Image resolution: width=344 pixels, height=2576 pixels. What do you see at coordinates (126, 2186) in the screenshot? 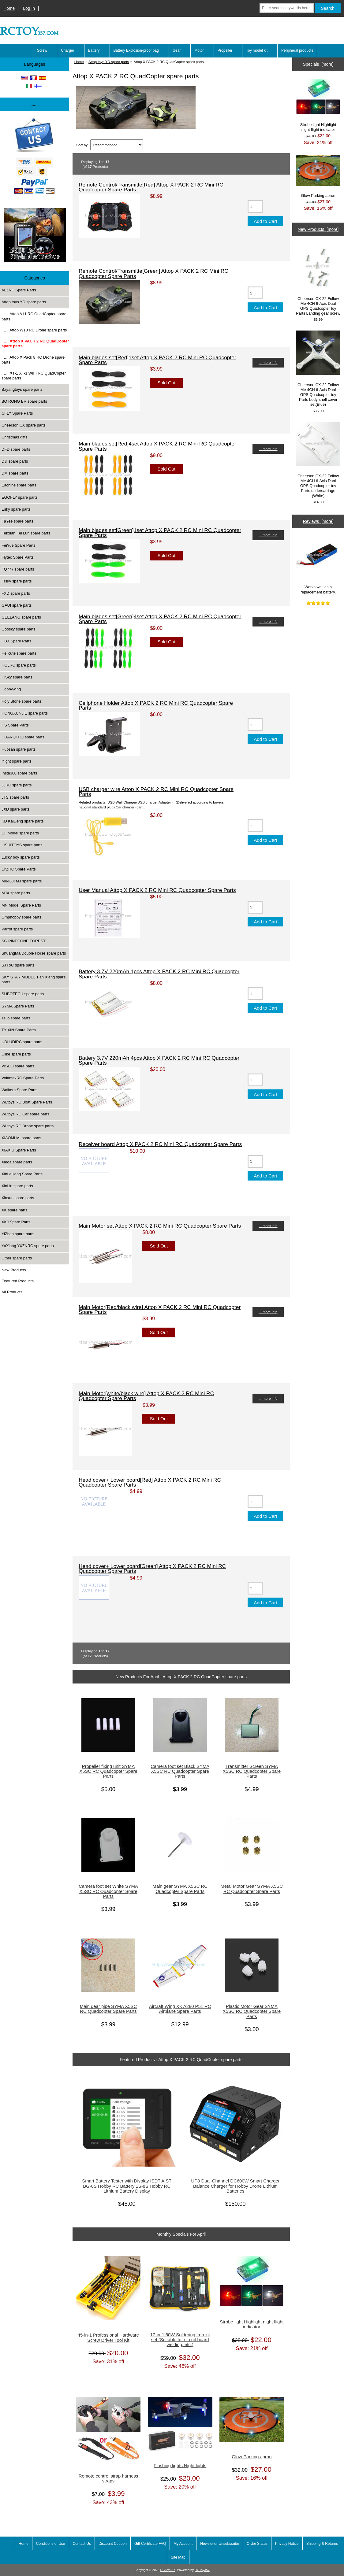
I see `Smart Battery Tester with Display ISDT AIST BG-8S Hobby RC Battery 1S-8S Hobby RC Lithium Battery Display` at bounding box center [126, 2186].